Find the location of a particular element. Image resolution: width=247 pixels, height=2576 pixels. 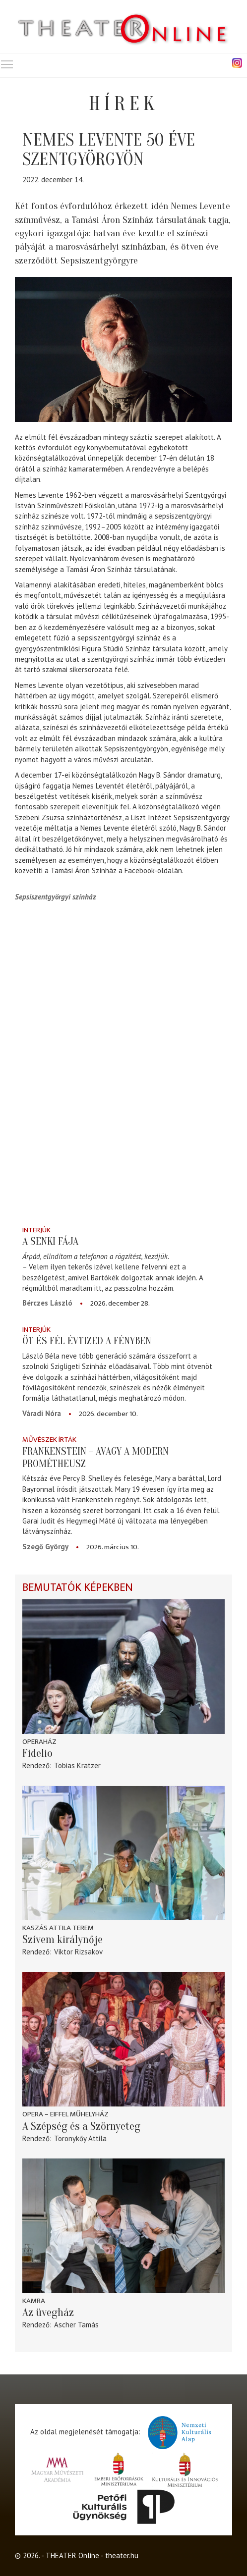

Kamra is located at coordinates (33, 2301).